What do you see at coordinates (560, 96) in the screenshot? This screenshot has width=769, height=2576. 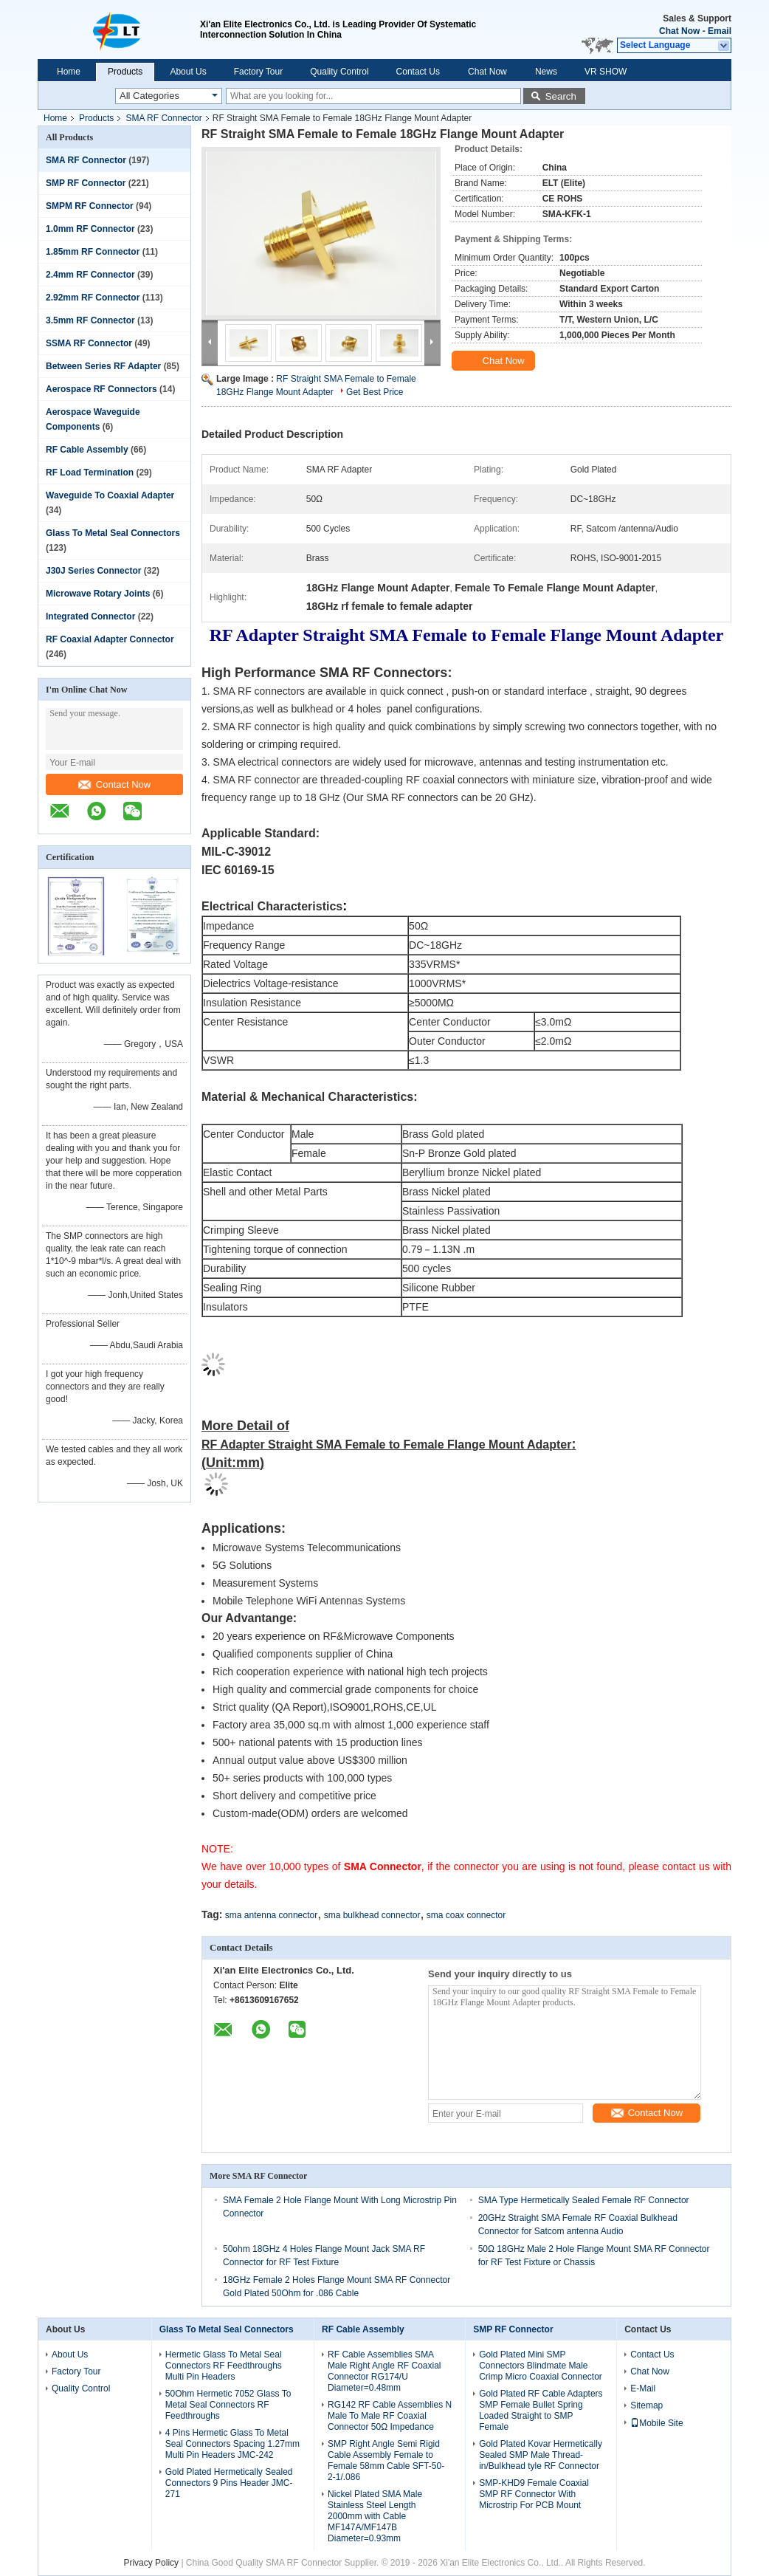 I see `Search` at bounding box center [560, 96].